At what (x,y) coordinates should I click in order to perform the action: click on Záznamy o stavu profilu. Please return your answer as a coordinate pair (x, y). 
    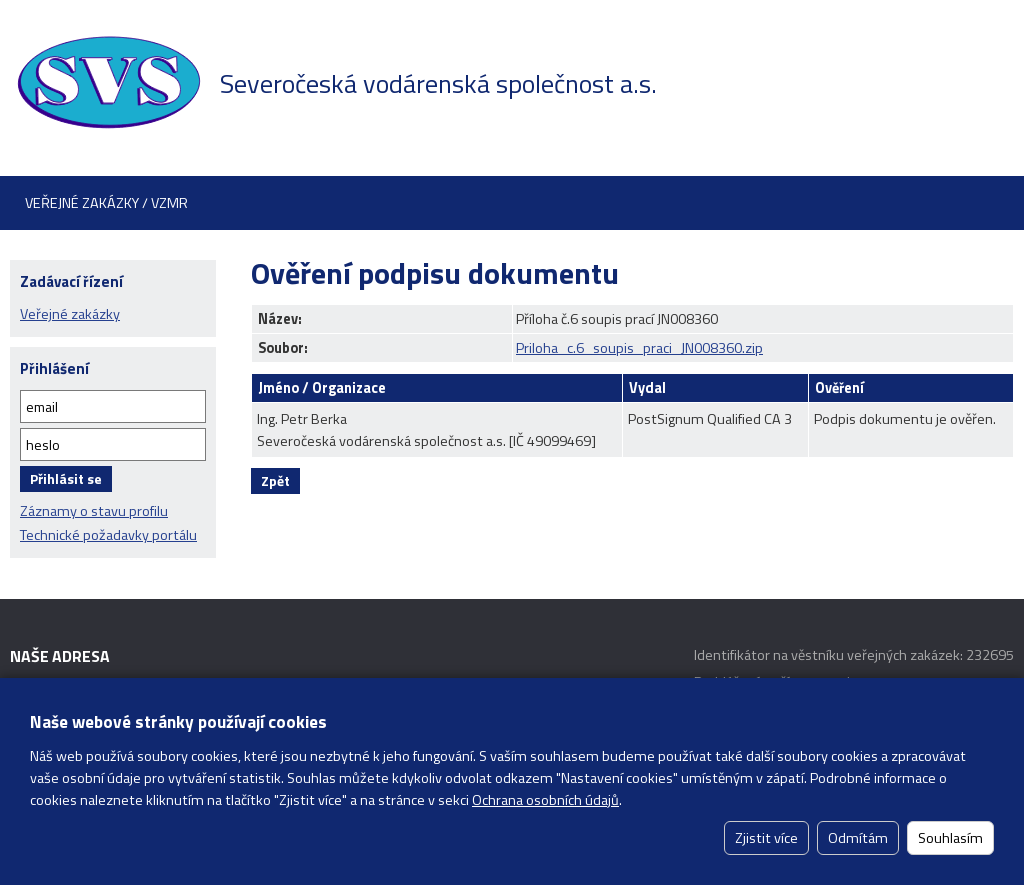
    Looking at the image, I should click on (94, 511).